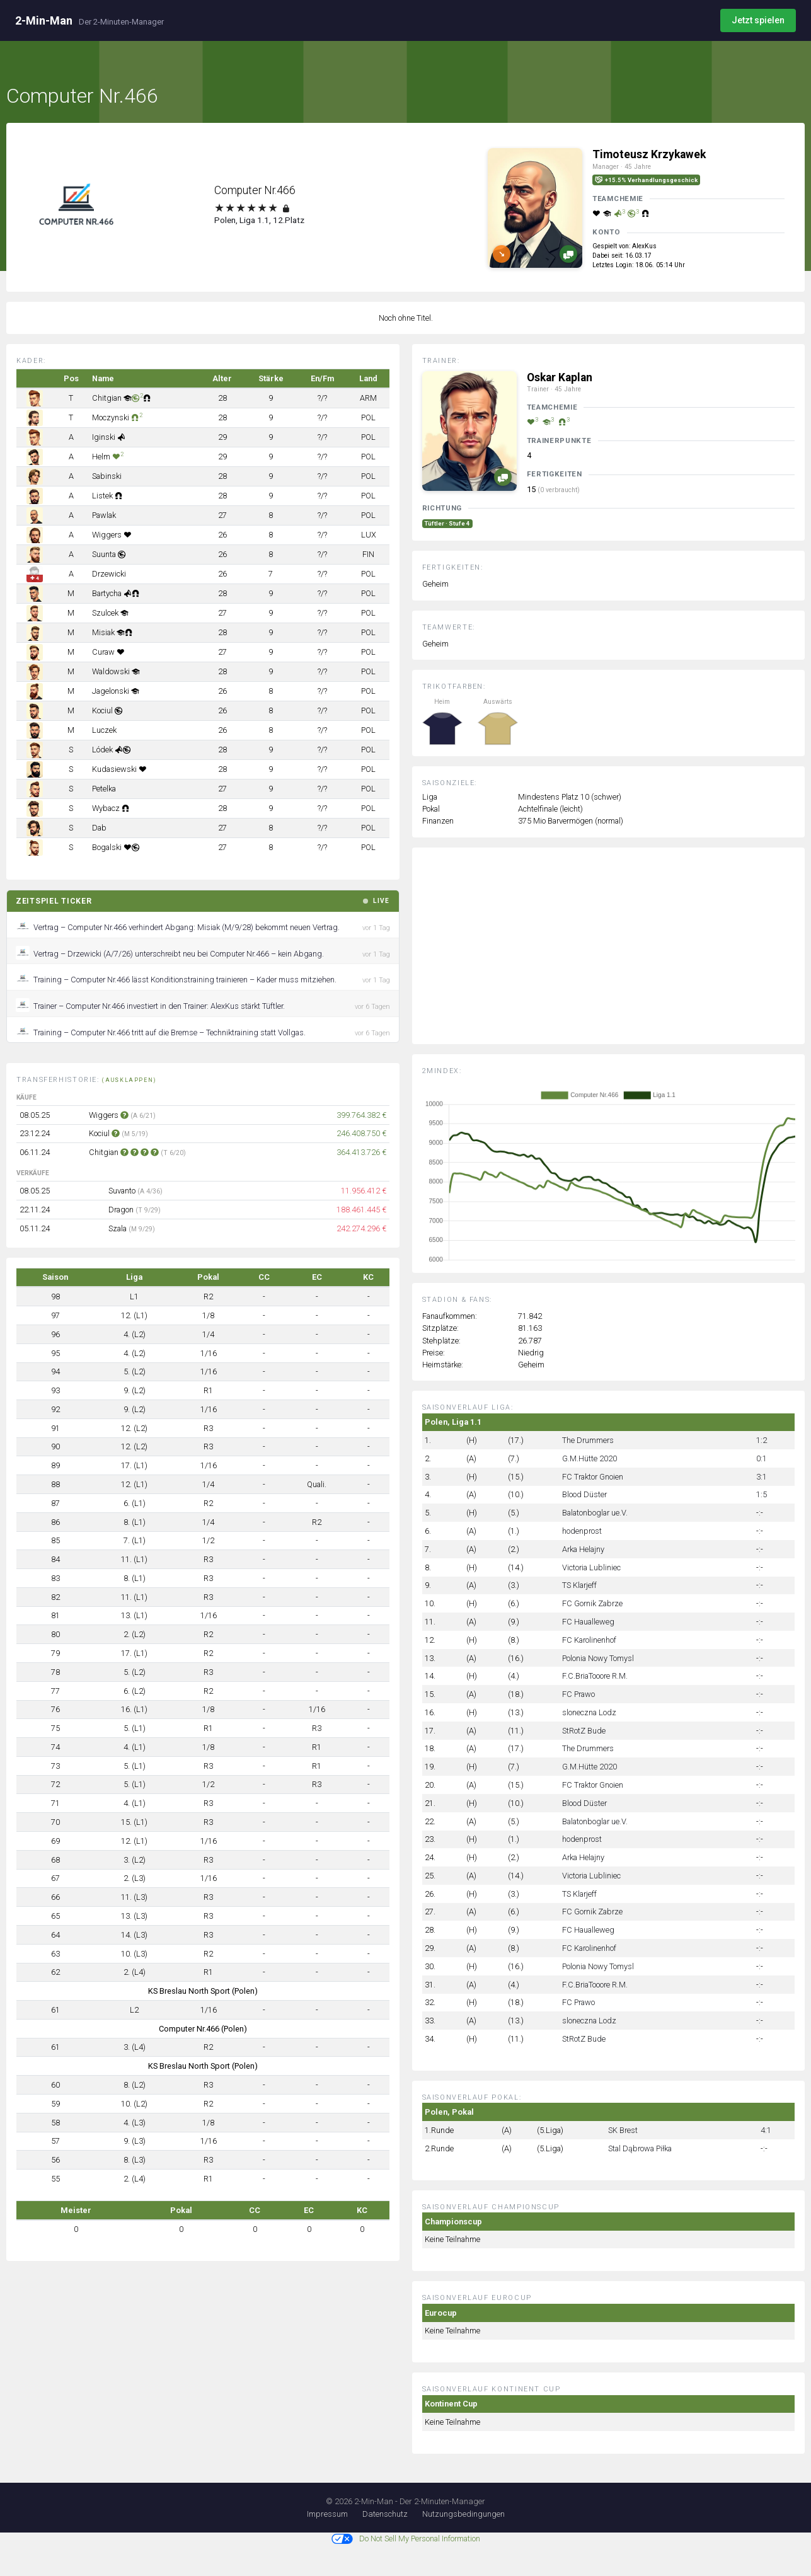 The width and height of the screenshot is (811, 2576). What do you see at coordinates (761, 1440) in the screenshot?
I see `1:2` at bounding box center [761, 1440].